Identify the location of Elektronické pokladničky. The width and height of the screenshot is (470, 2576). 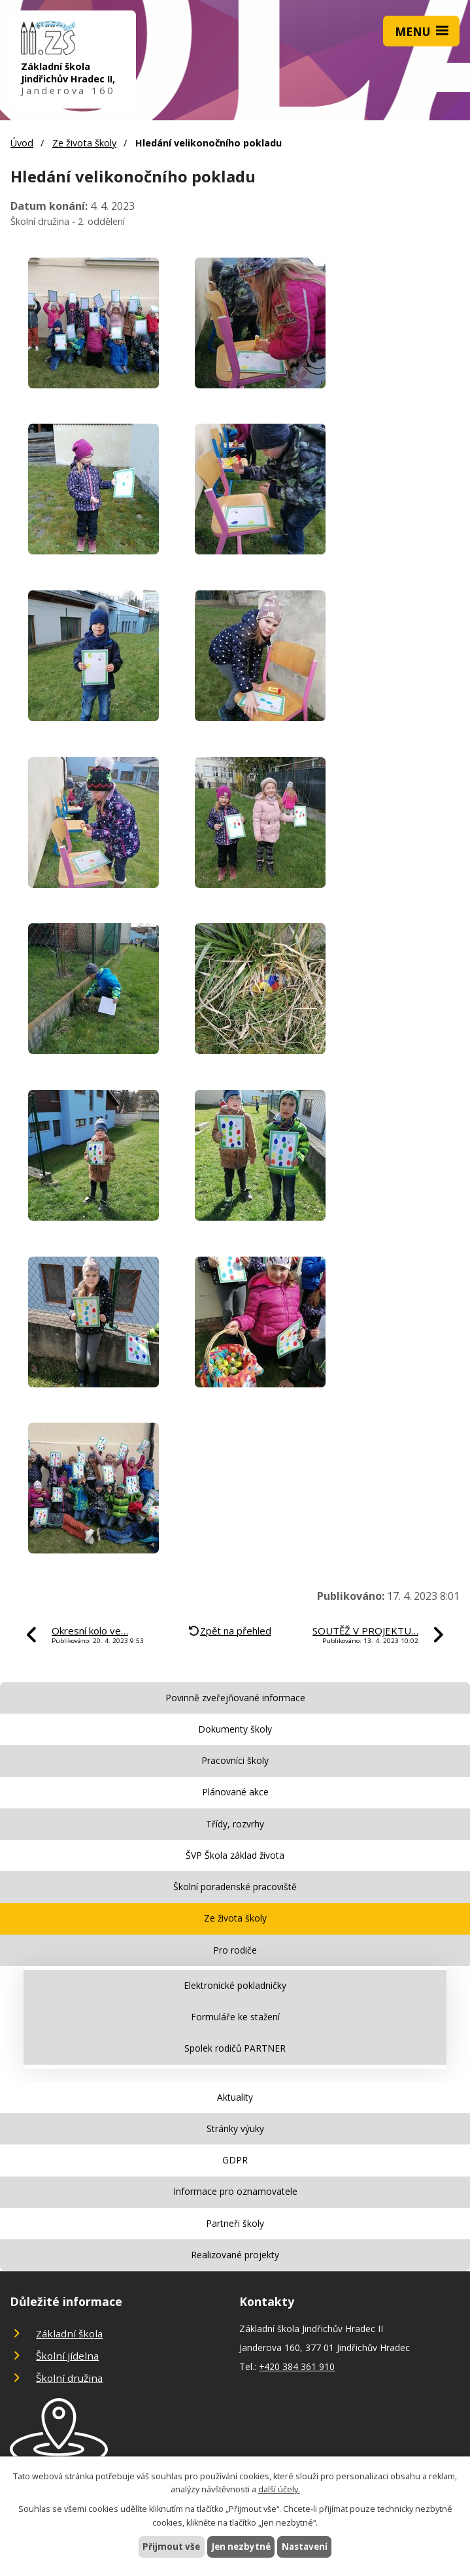
(235, 1985).